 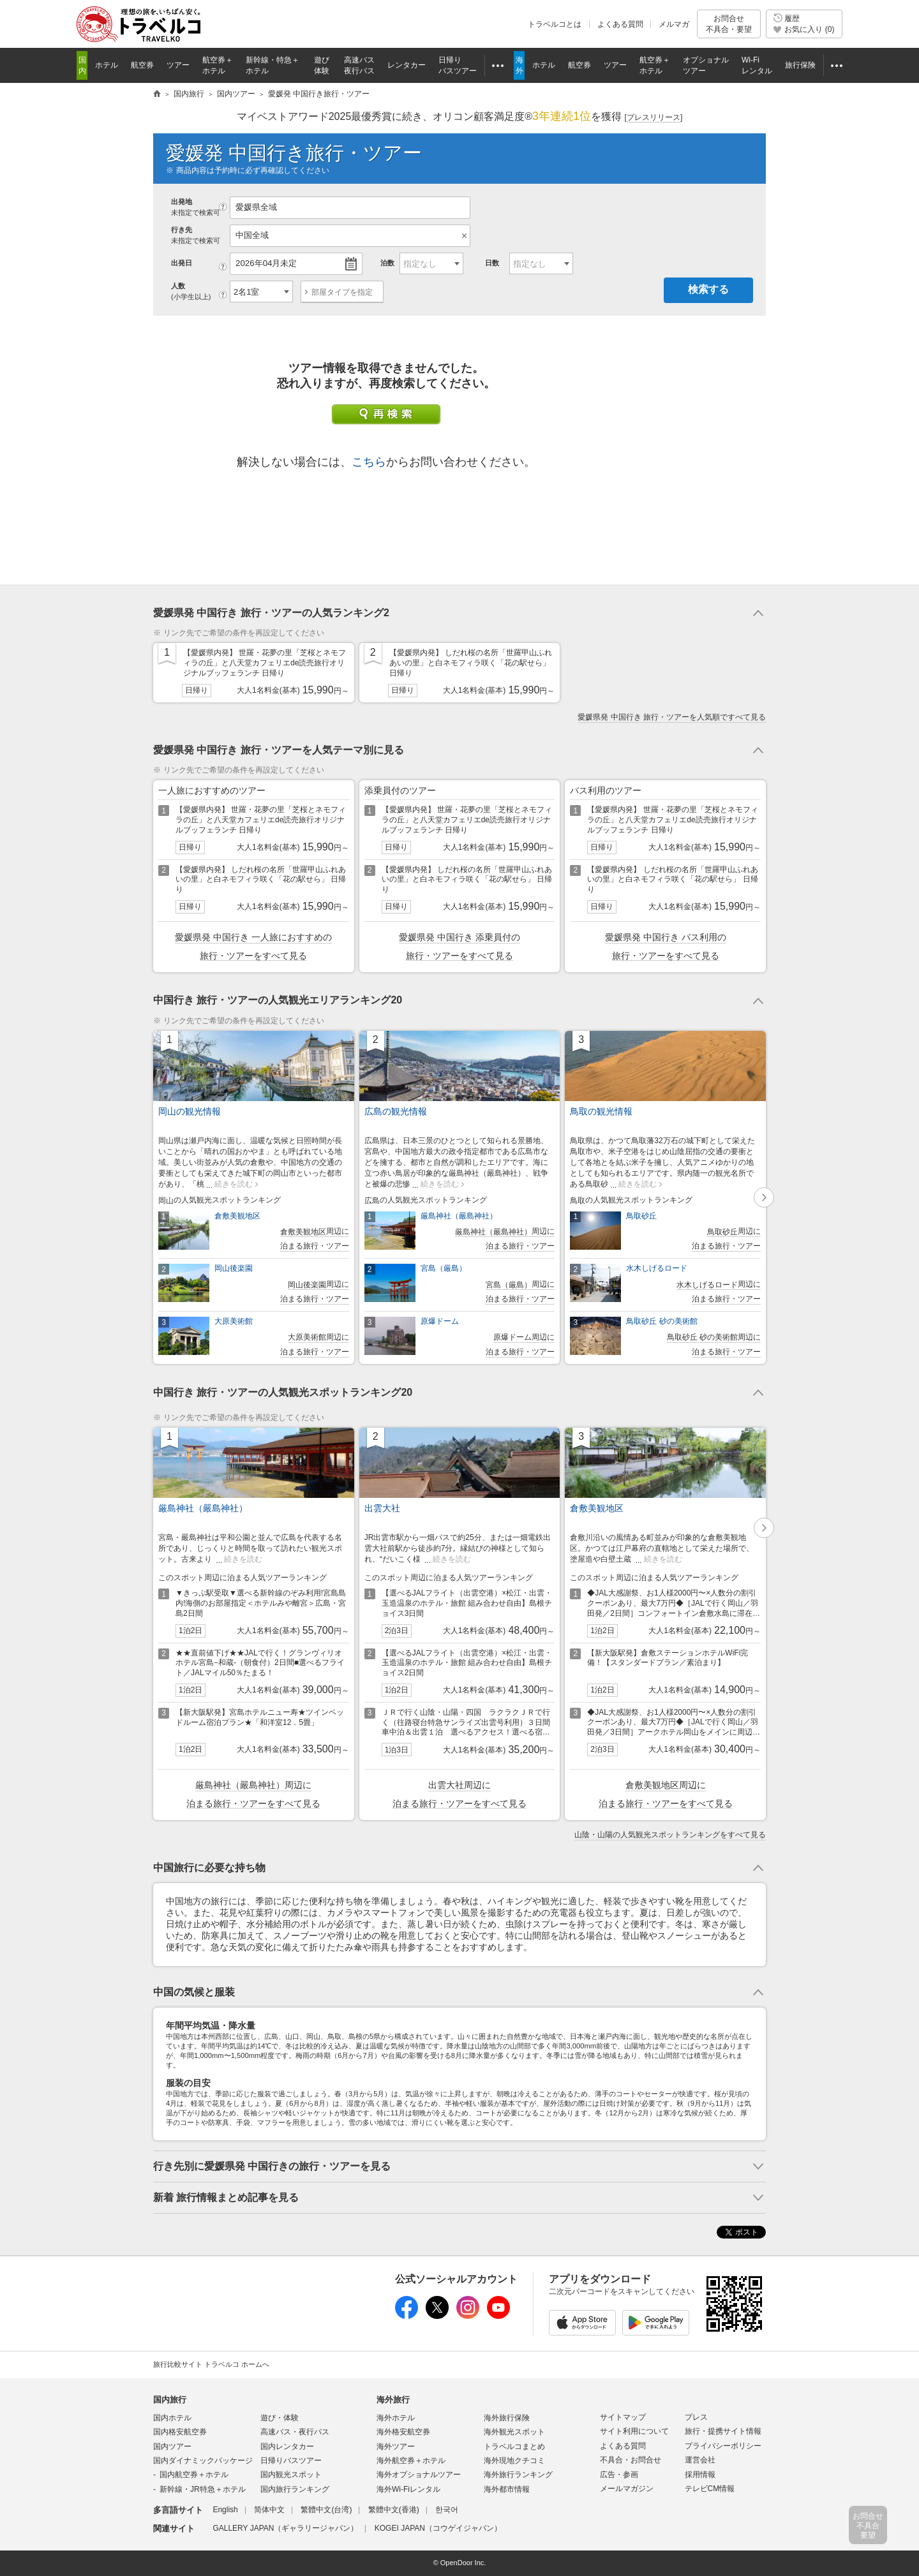 I want to click on 不具合・お問合せ, so click(x=630, y=2459).